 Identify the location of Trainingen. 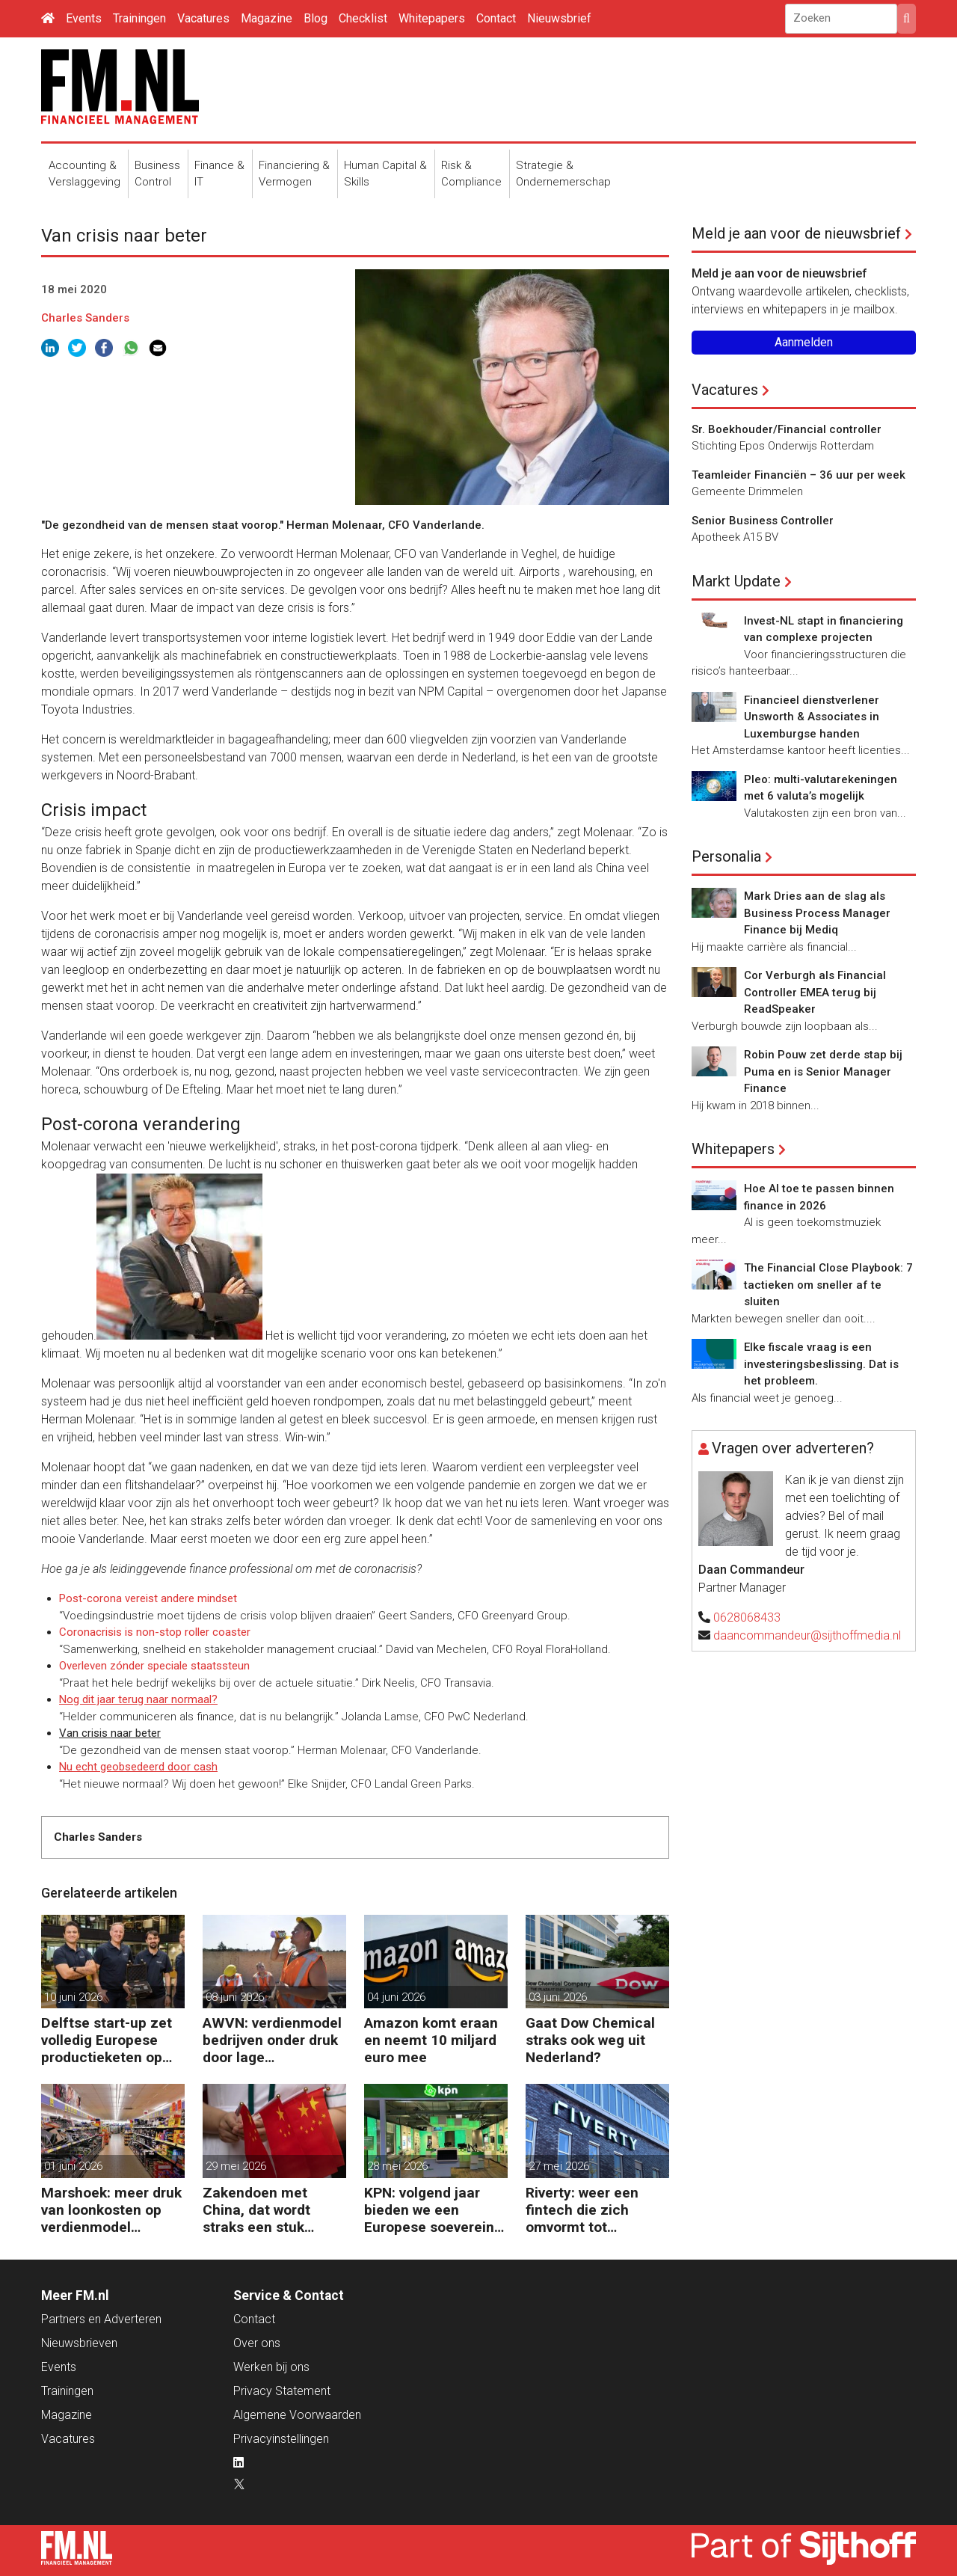
(139, 18).